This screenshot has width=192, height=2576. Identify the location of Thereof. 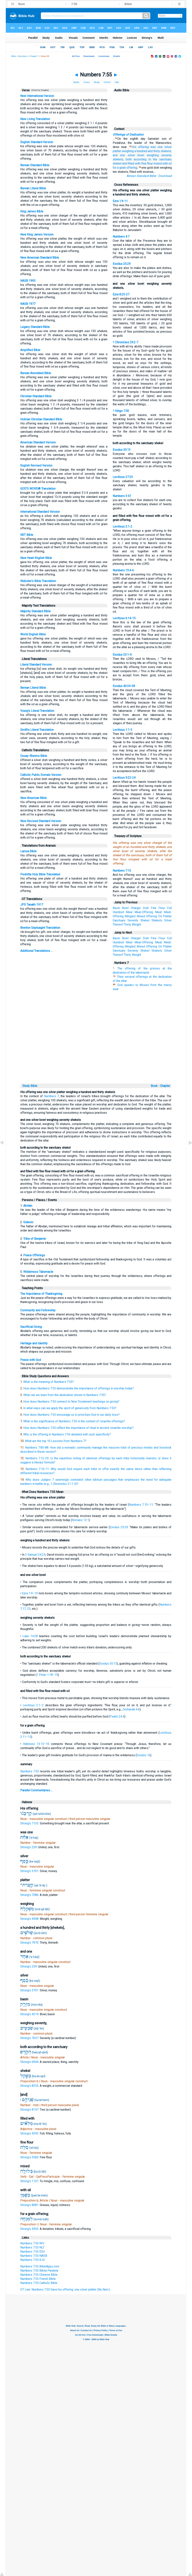
(118, 924).